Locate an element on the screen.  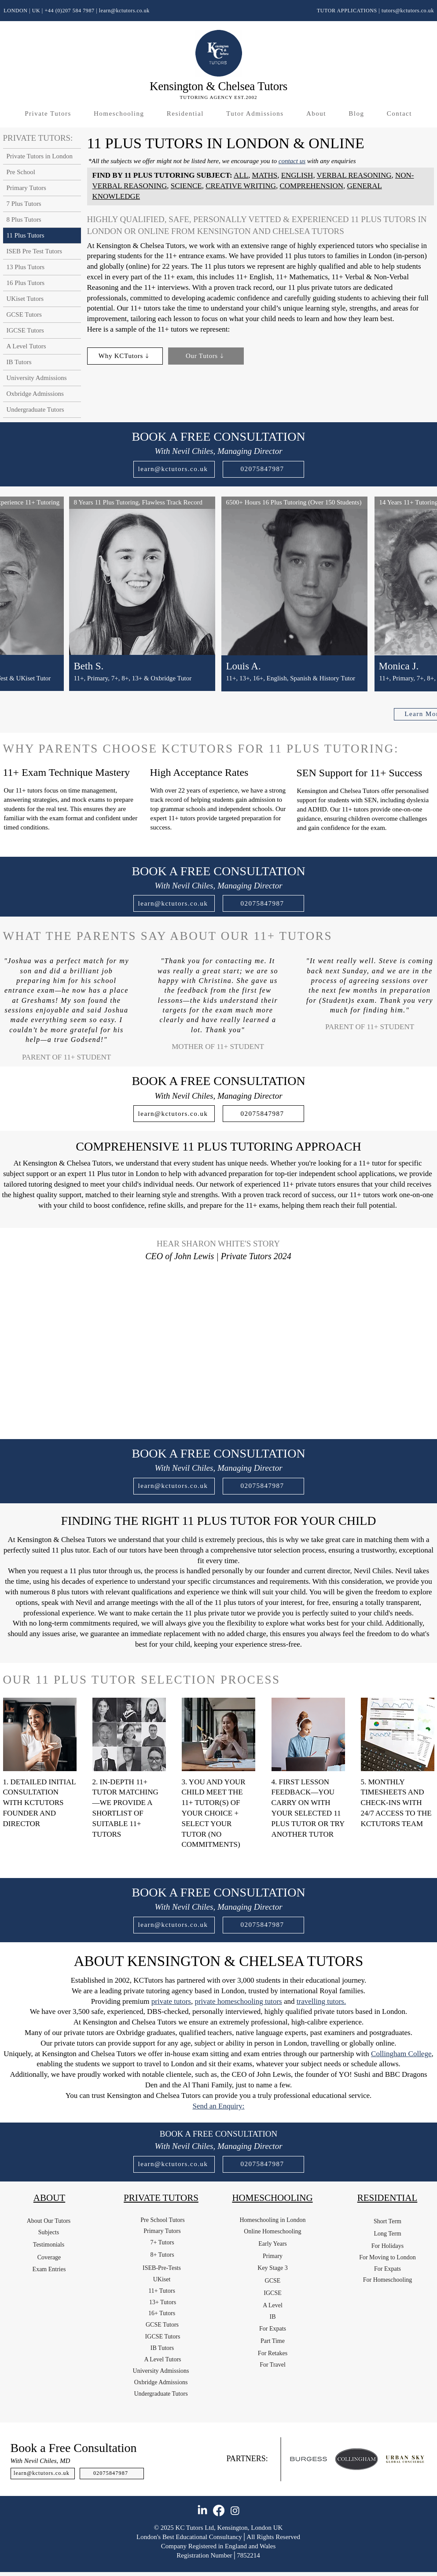
[02075847987] is located at coordinates (263, 469).